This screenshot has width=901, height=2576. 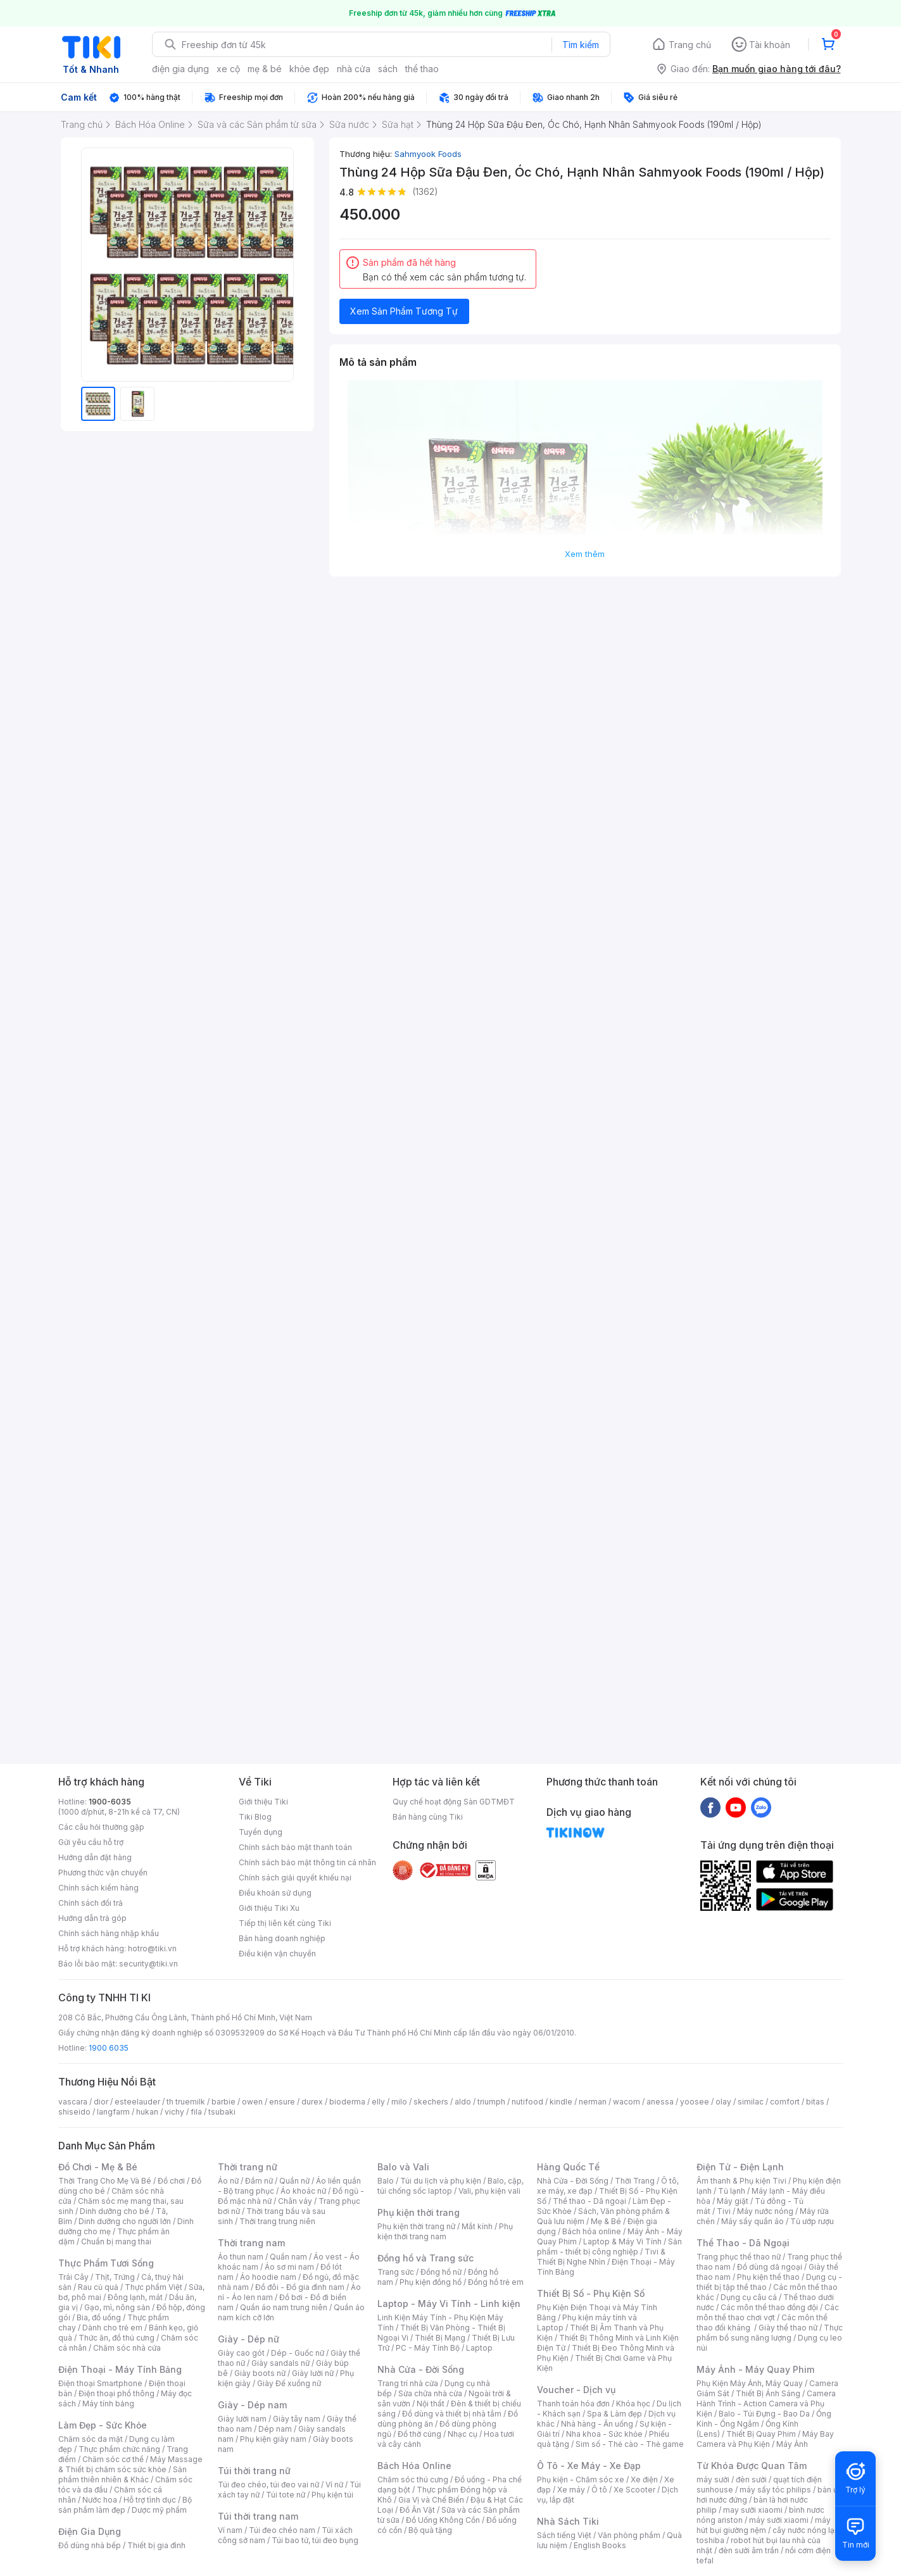 What do you see at coordinates (779, 2520) in the screenshot?
I see `máy sưởi xiaomi` at bounding box center [779, 2520].